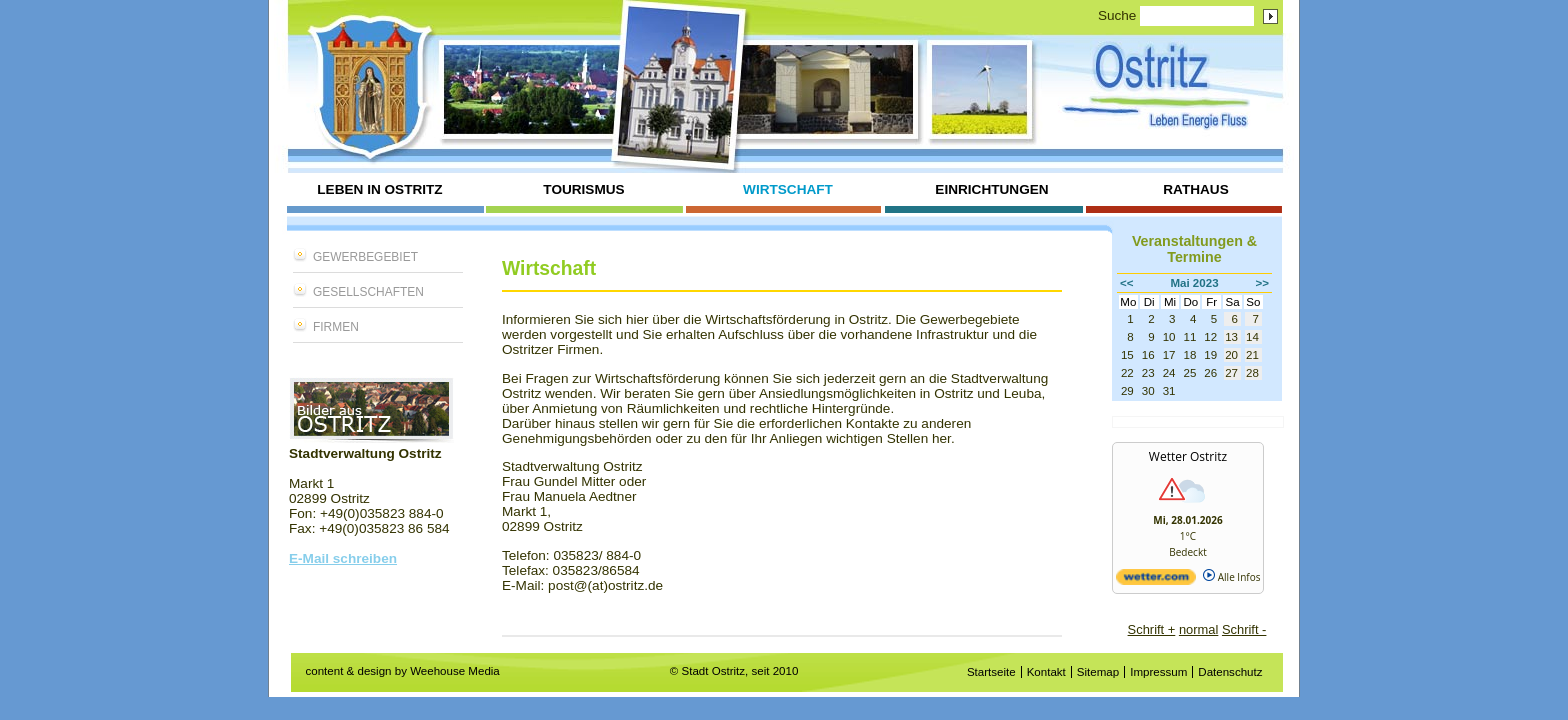 The image size is (1568, 720). I want to click on Suche, so click(1117, 15).